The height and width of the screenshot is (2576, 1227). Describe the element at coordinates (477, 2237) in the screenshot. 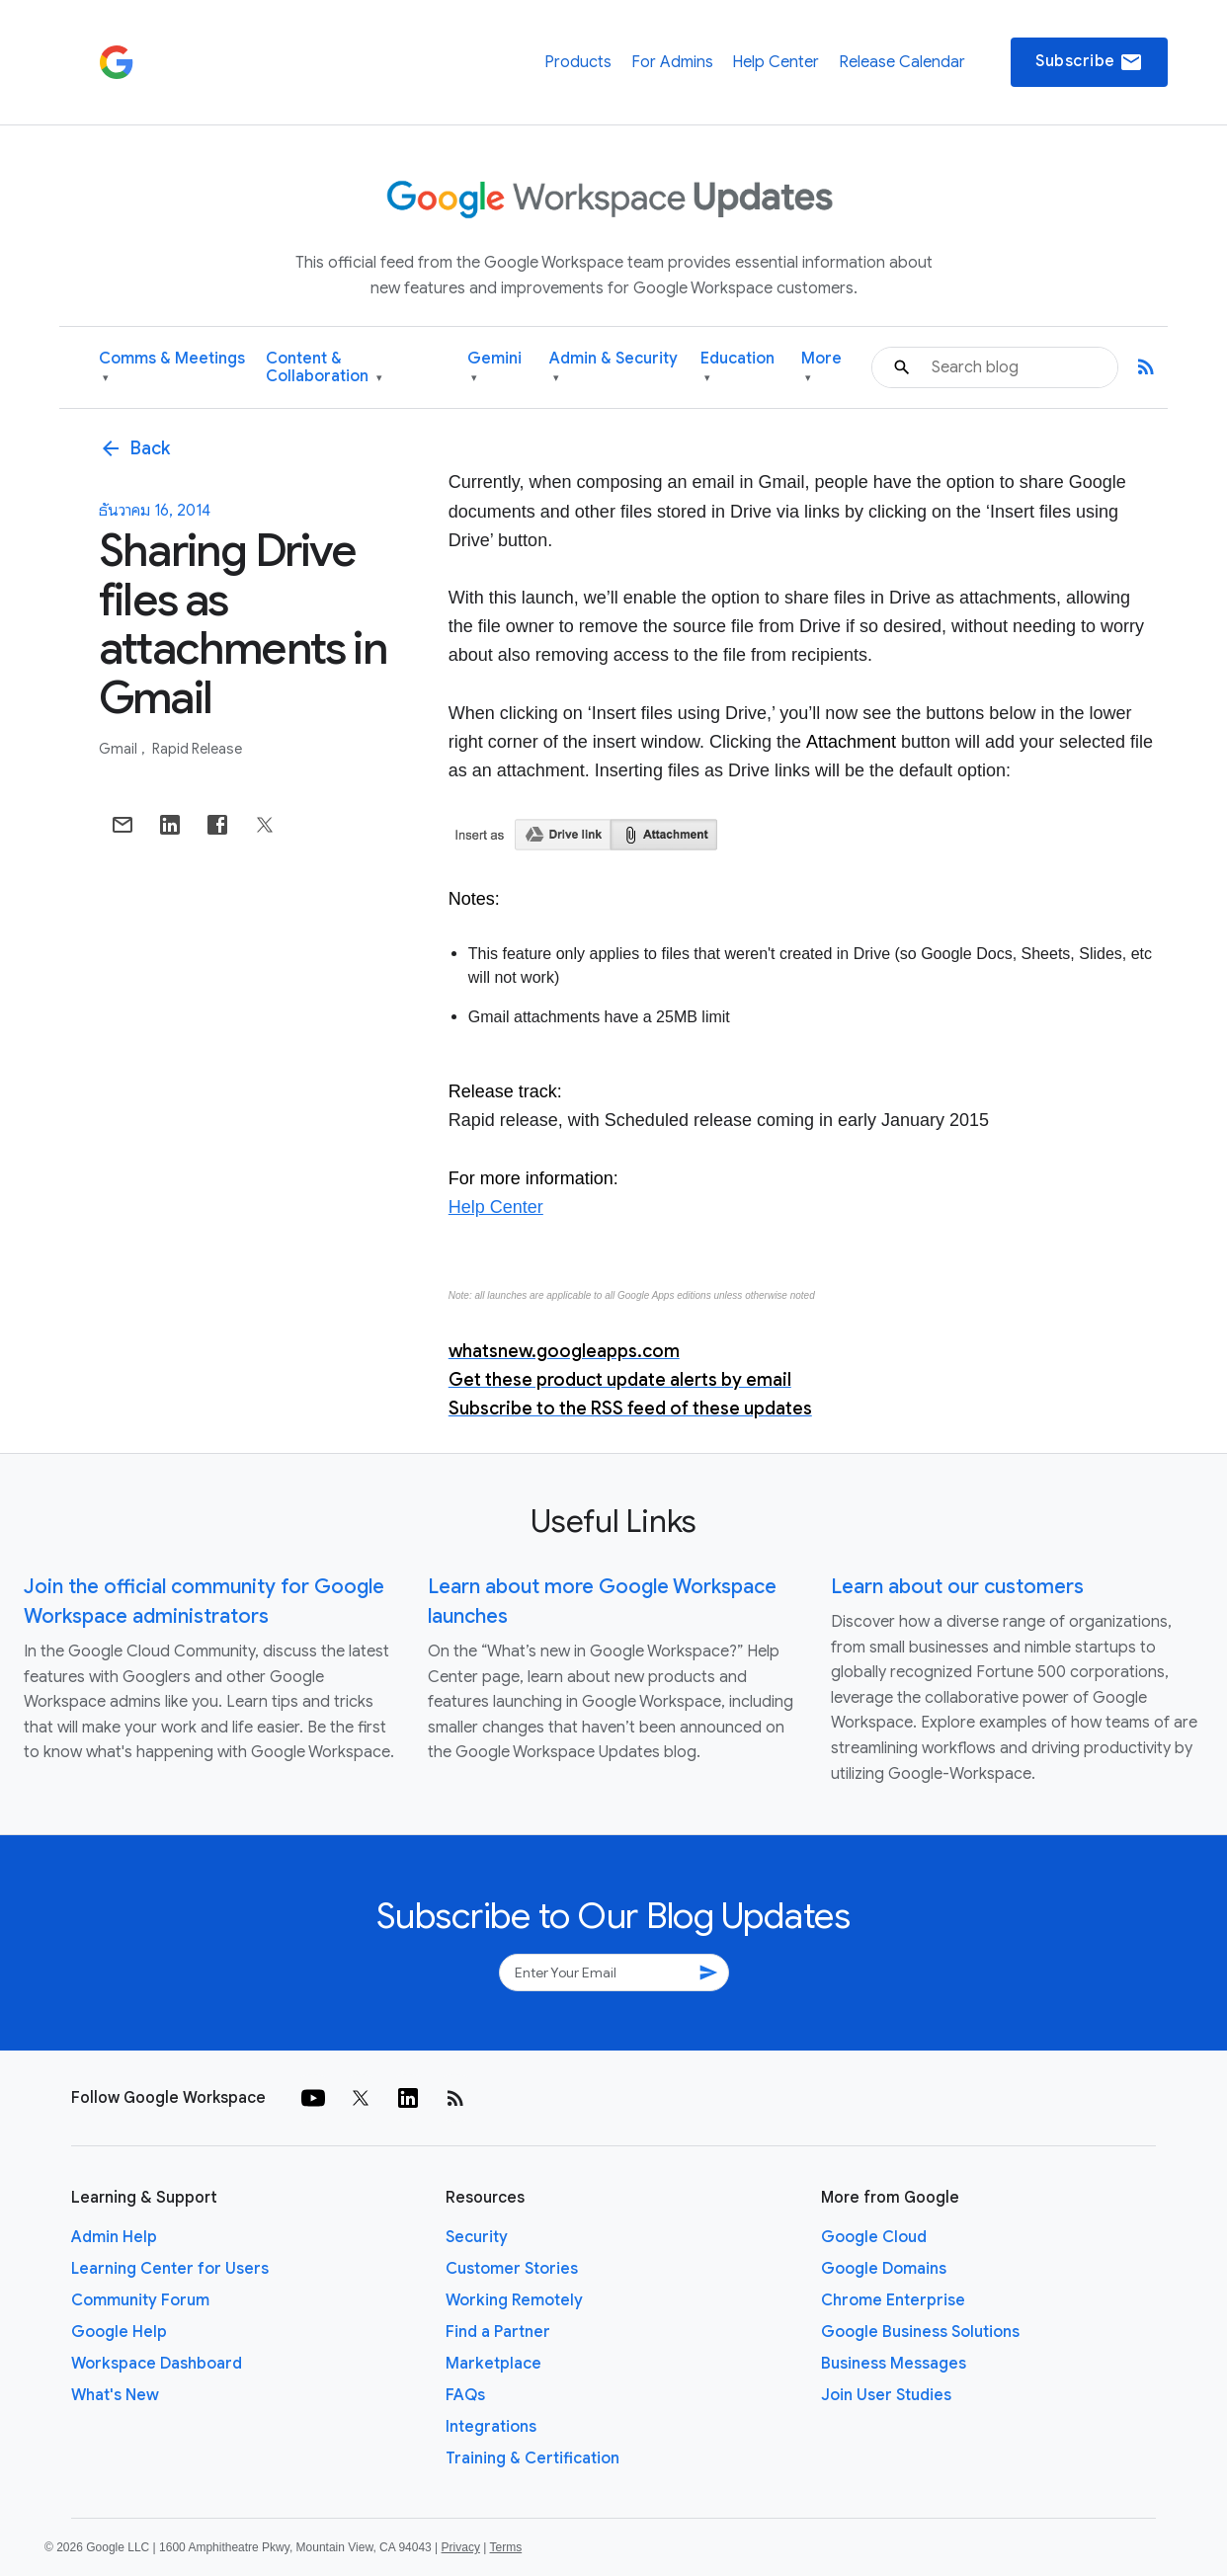

I see `Security` at that location.